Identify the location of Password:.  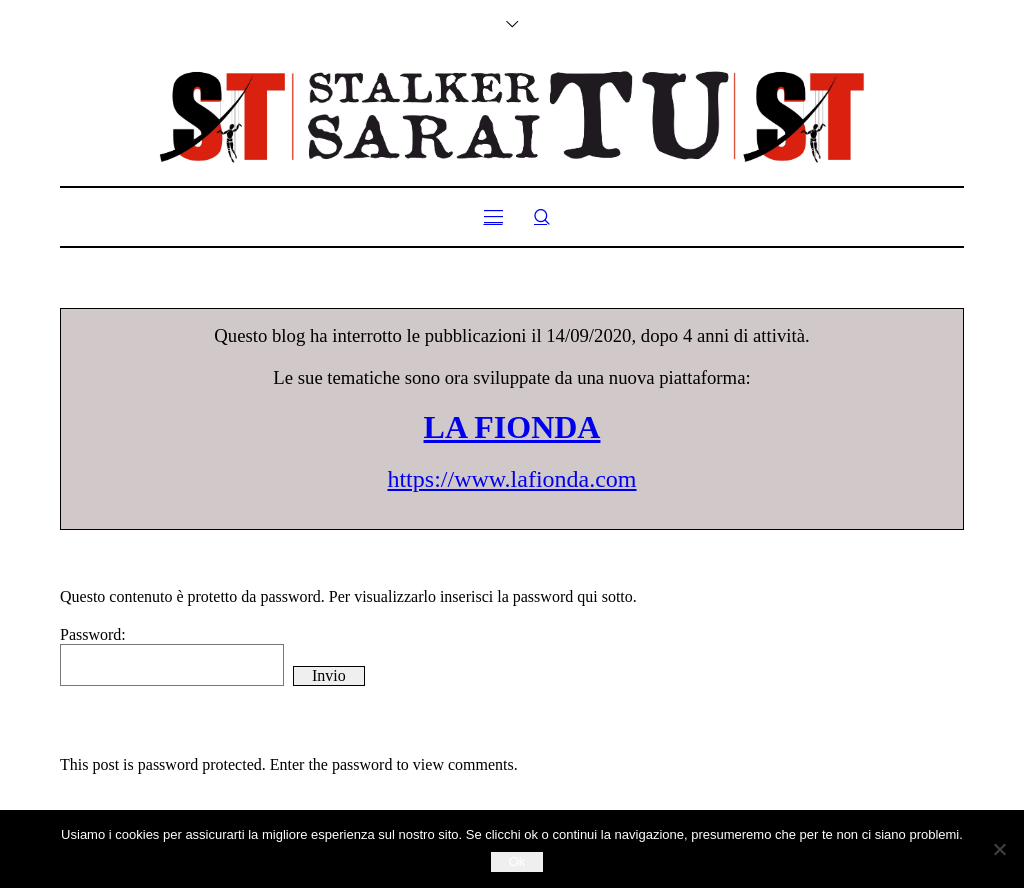
(172, 656).